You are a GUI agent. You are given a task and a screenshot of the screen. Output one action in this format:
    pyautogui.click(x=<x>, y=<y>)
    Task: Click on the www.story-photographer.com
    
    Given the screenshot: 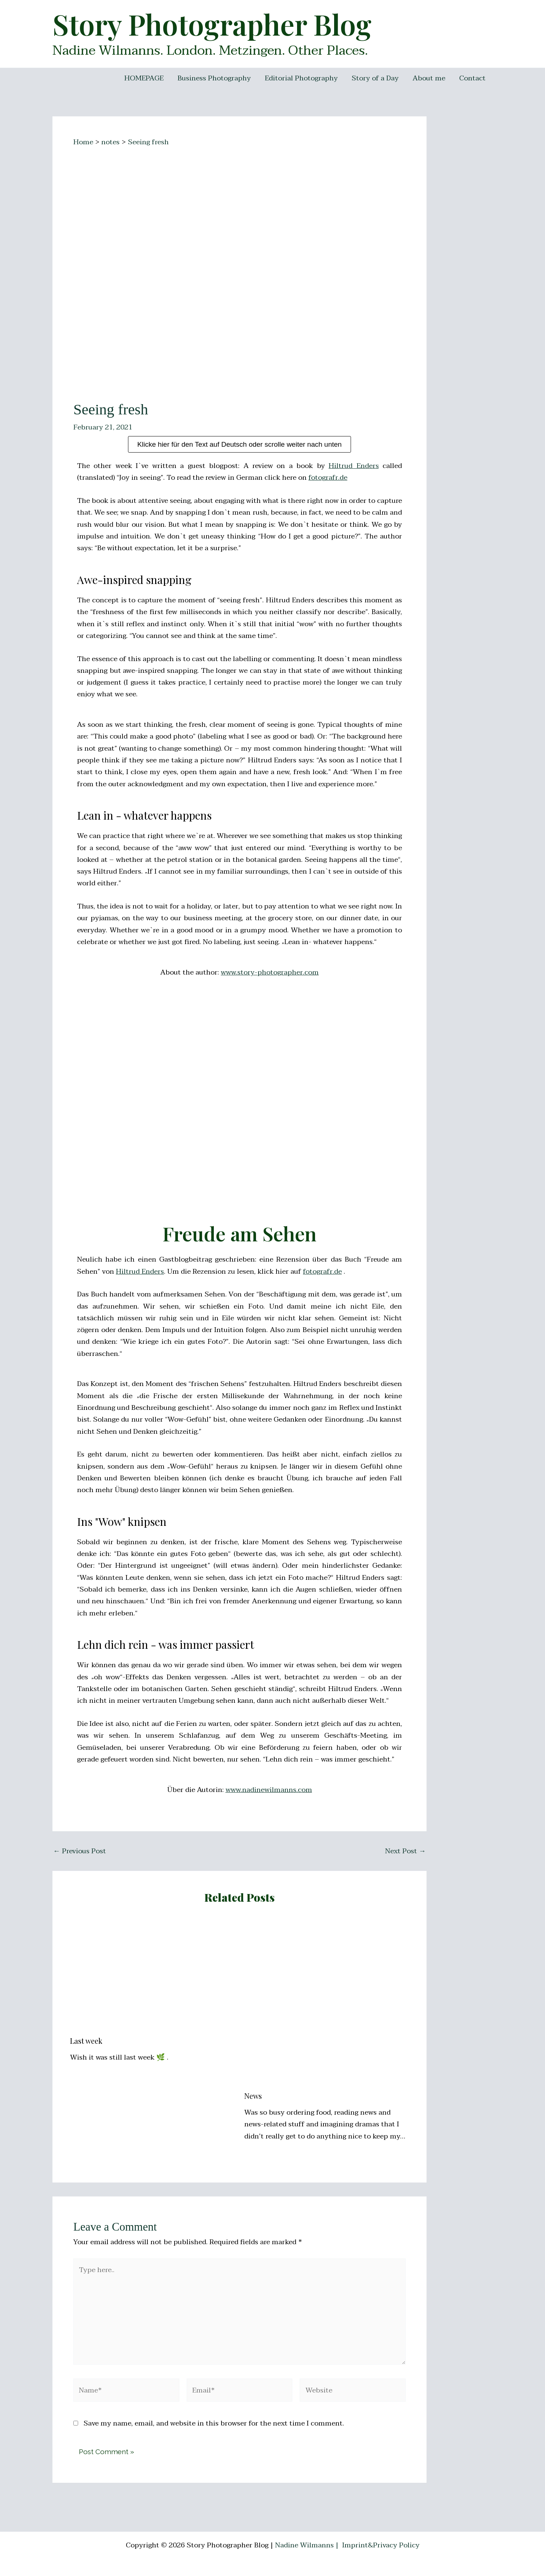 What is the action you would take?
    pyautogui.click(x=270, y=972)
    